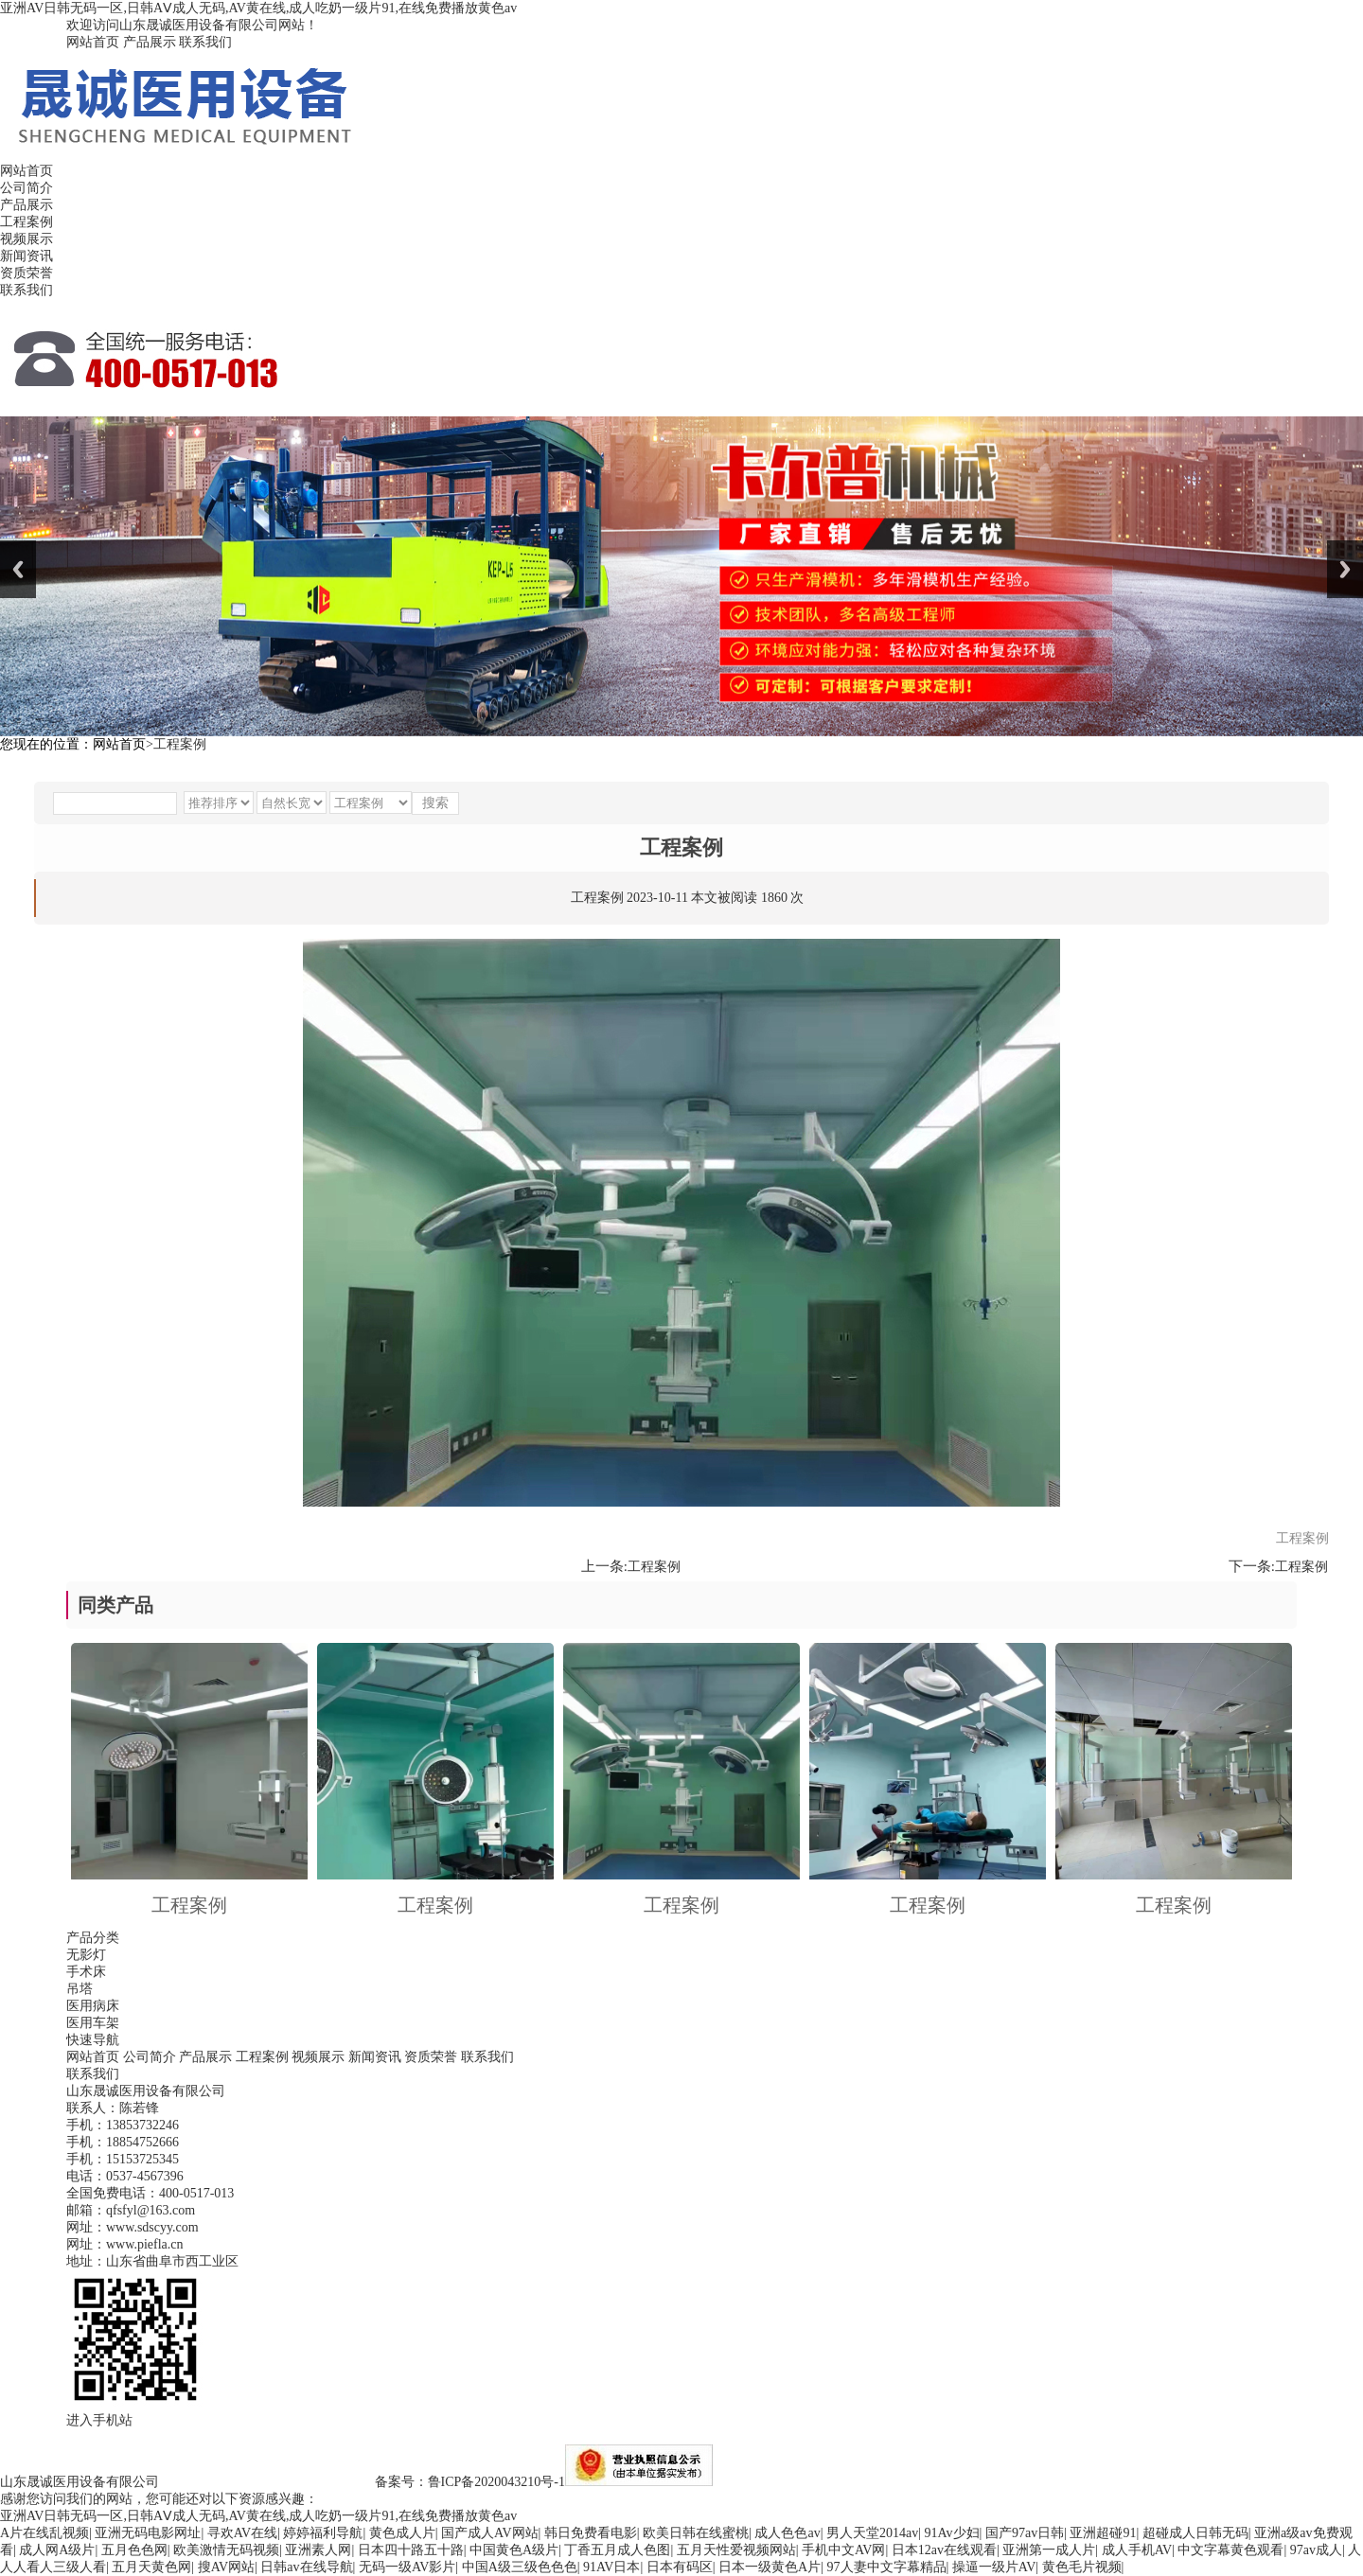  Describe the element at coordinates (1316, 2550) in the screenshot. I see `97av成人` at that location.